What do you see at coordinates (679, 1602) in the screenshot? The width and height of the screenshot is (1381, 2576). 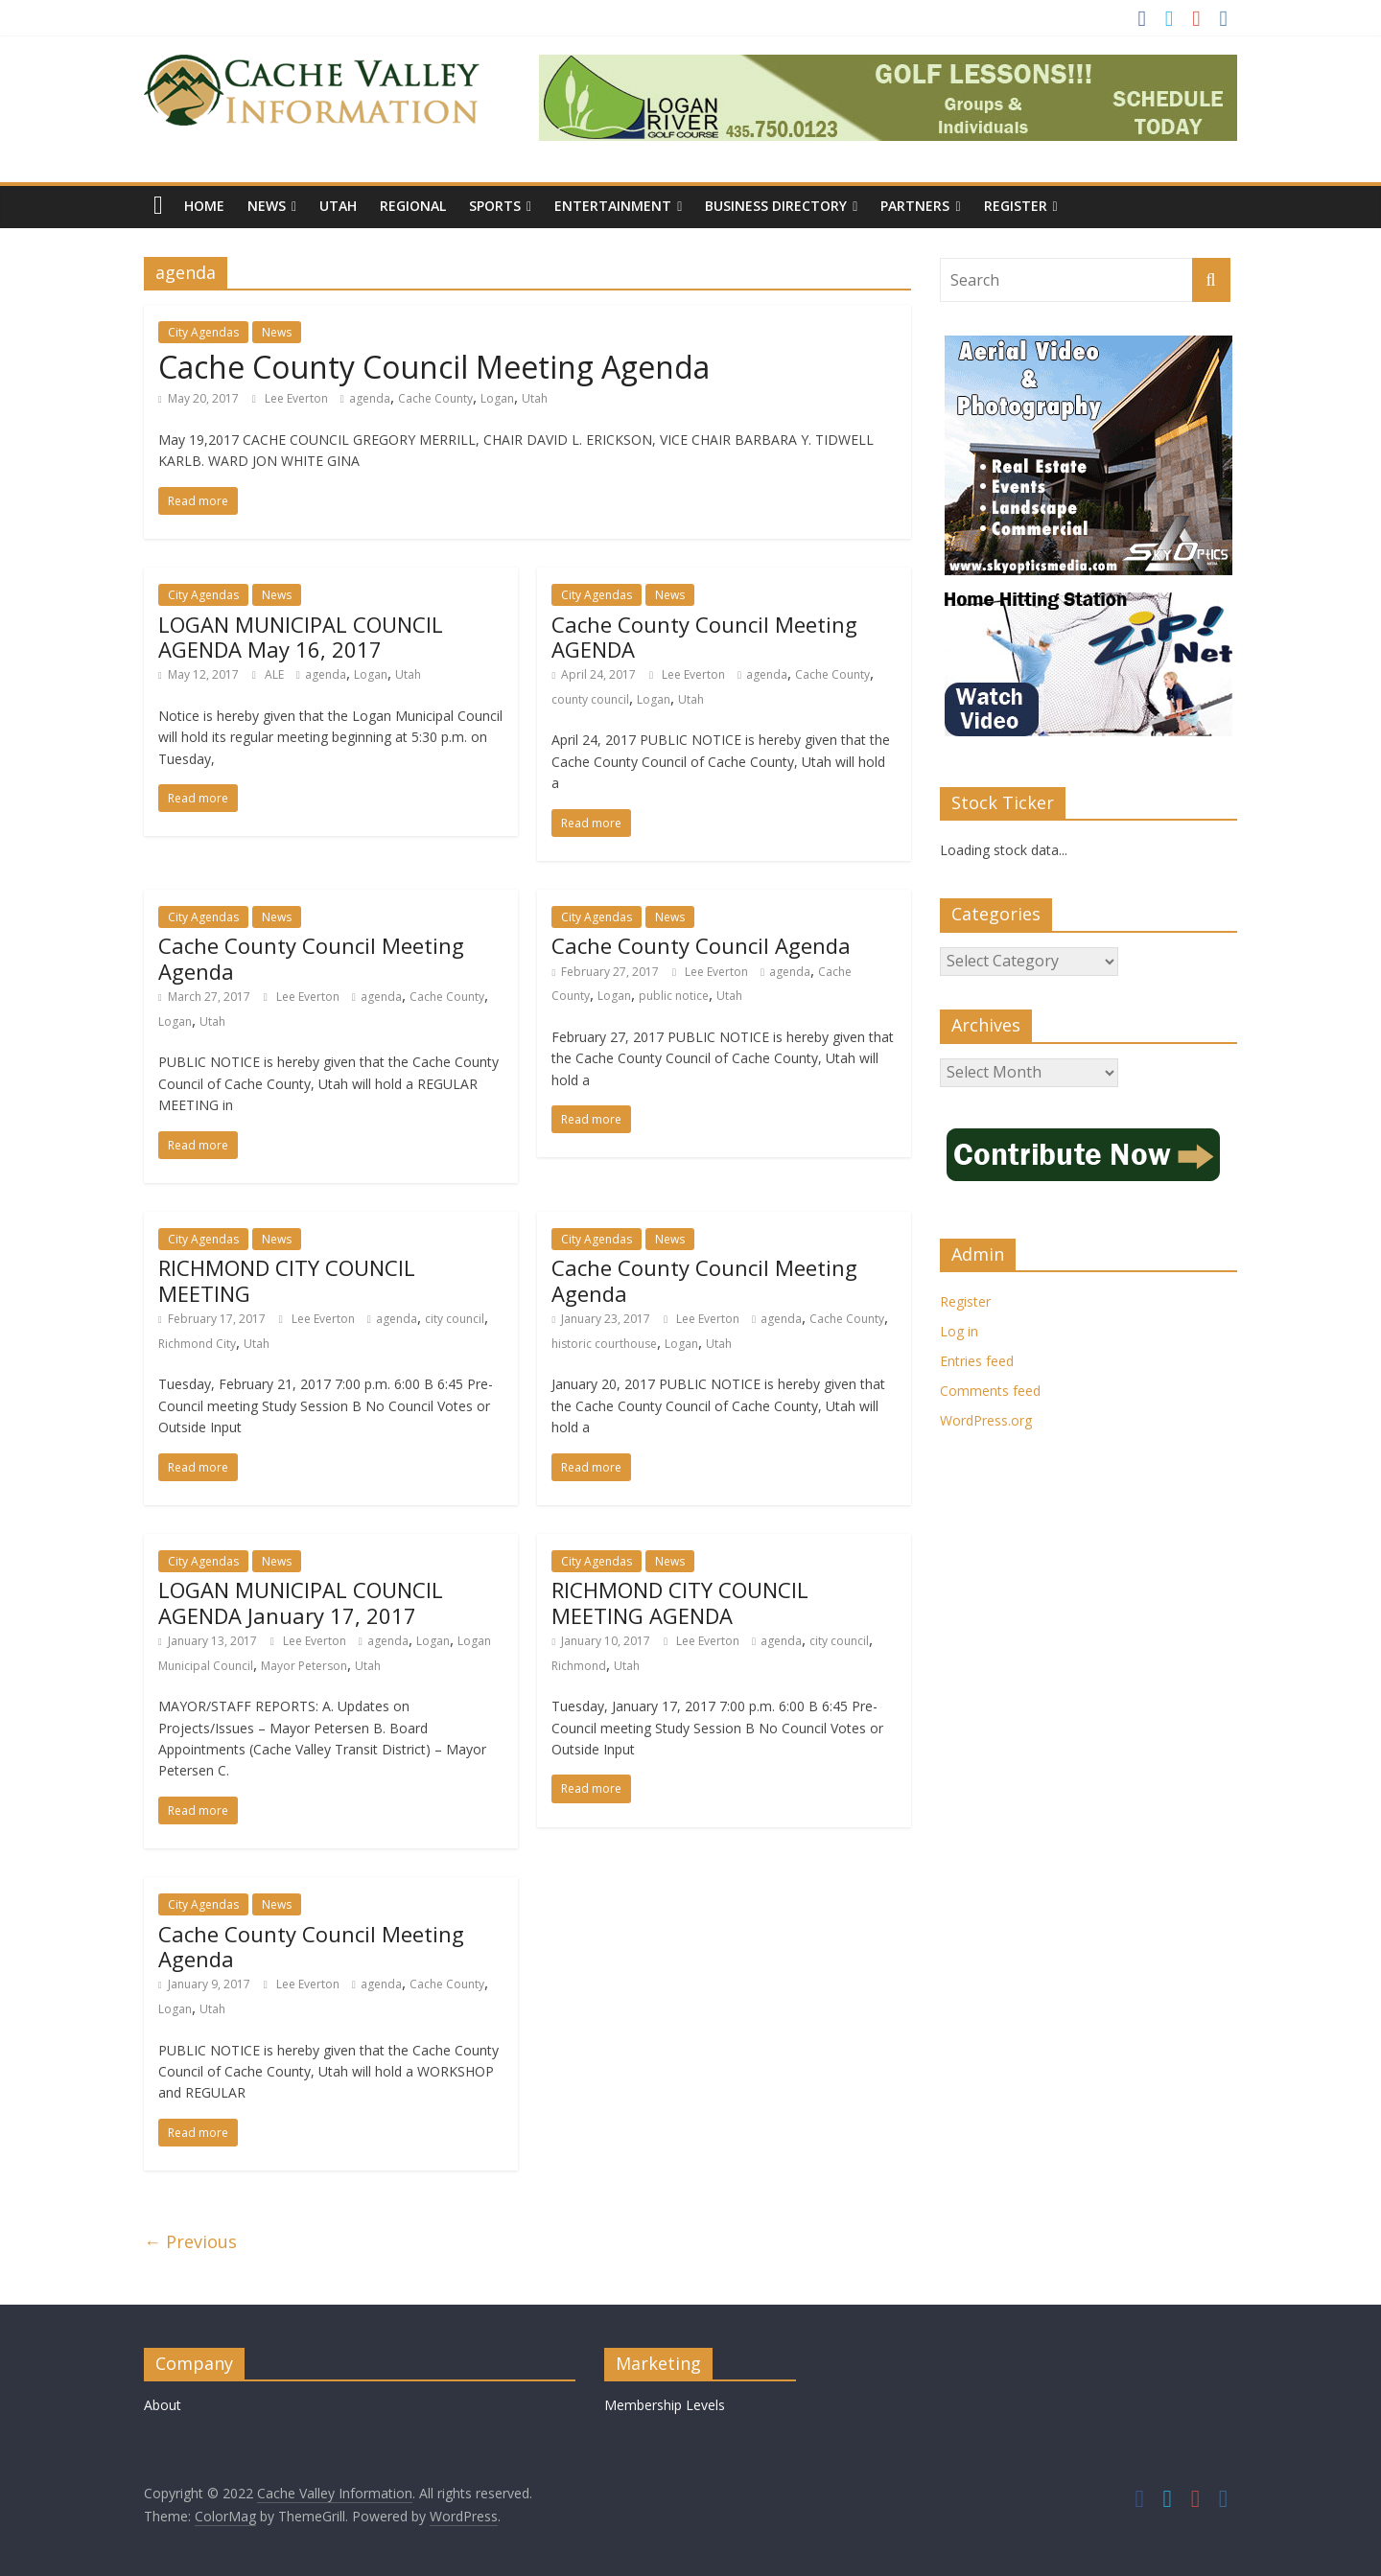 I see `RICHMOND CITY COUNCIL MEETING AGENDA` at bounding box center [679, 1602].